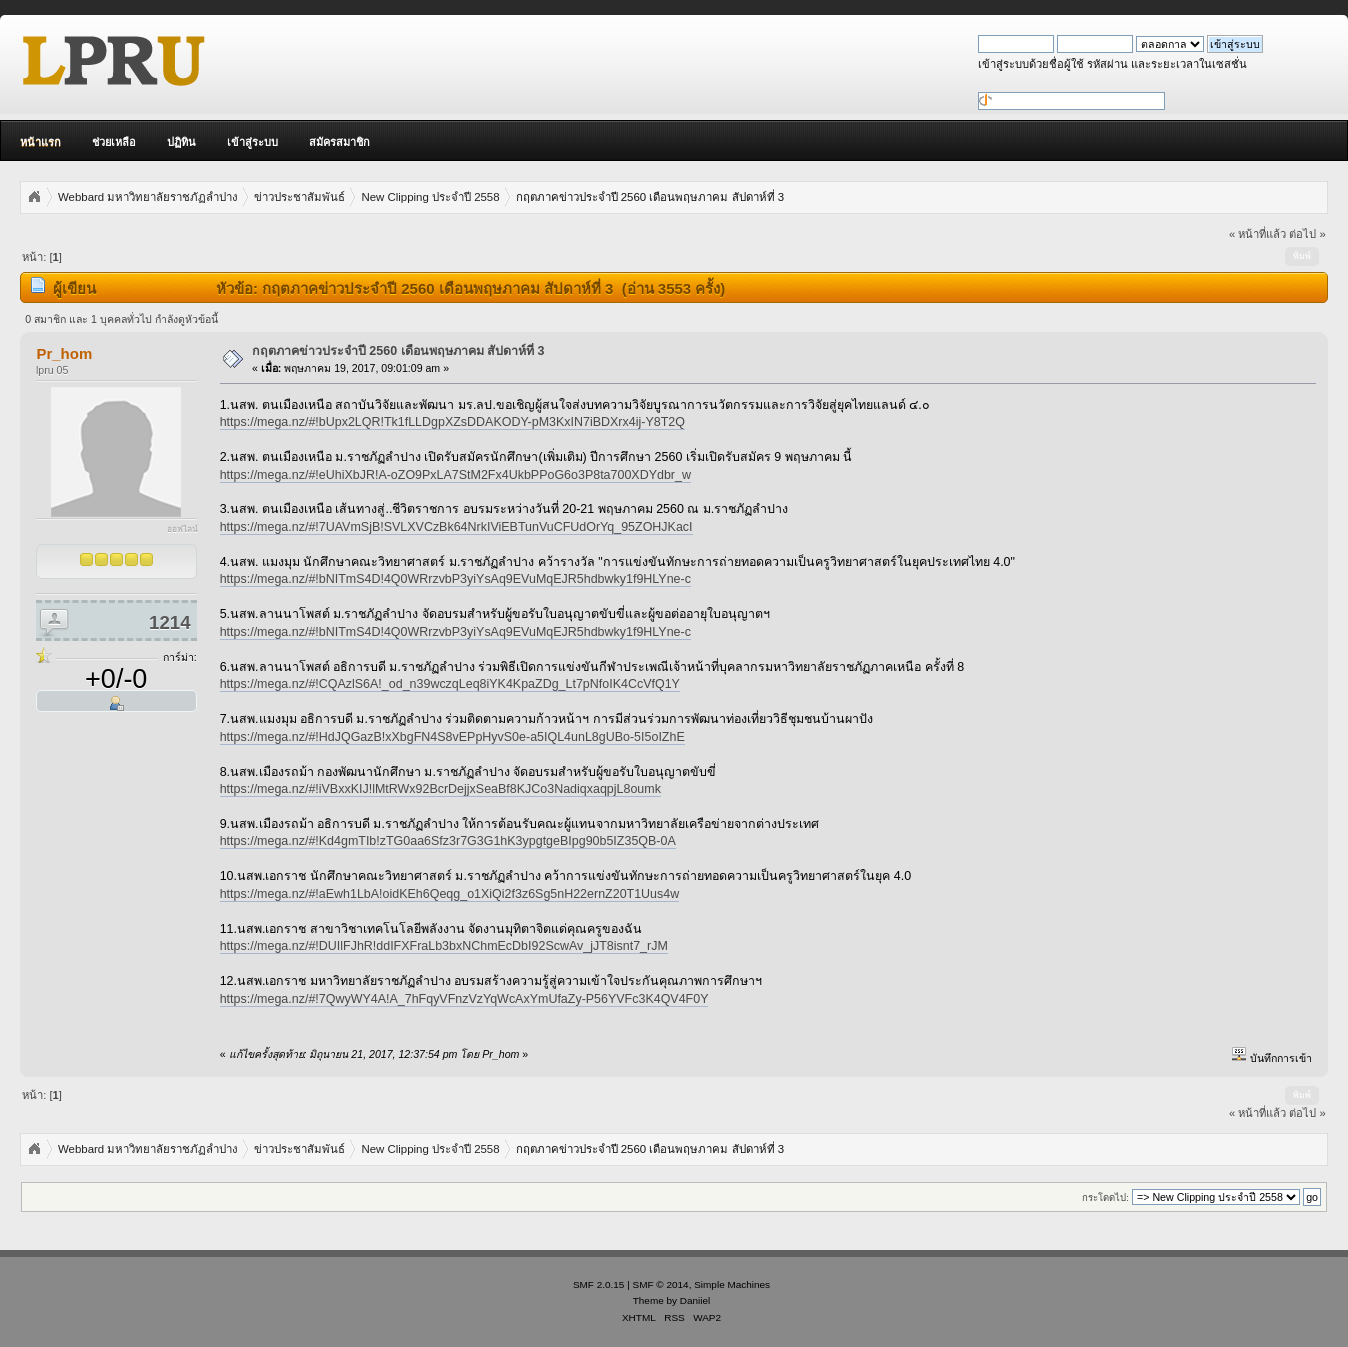 The width and height of the screenshot is (1348, 1347). Describe the element at coordinates (64, 353) in the screenshot. I see `Pr_hom` at that location.